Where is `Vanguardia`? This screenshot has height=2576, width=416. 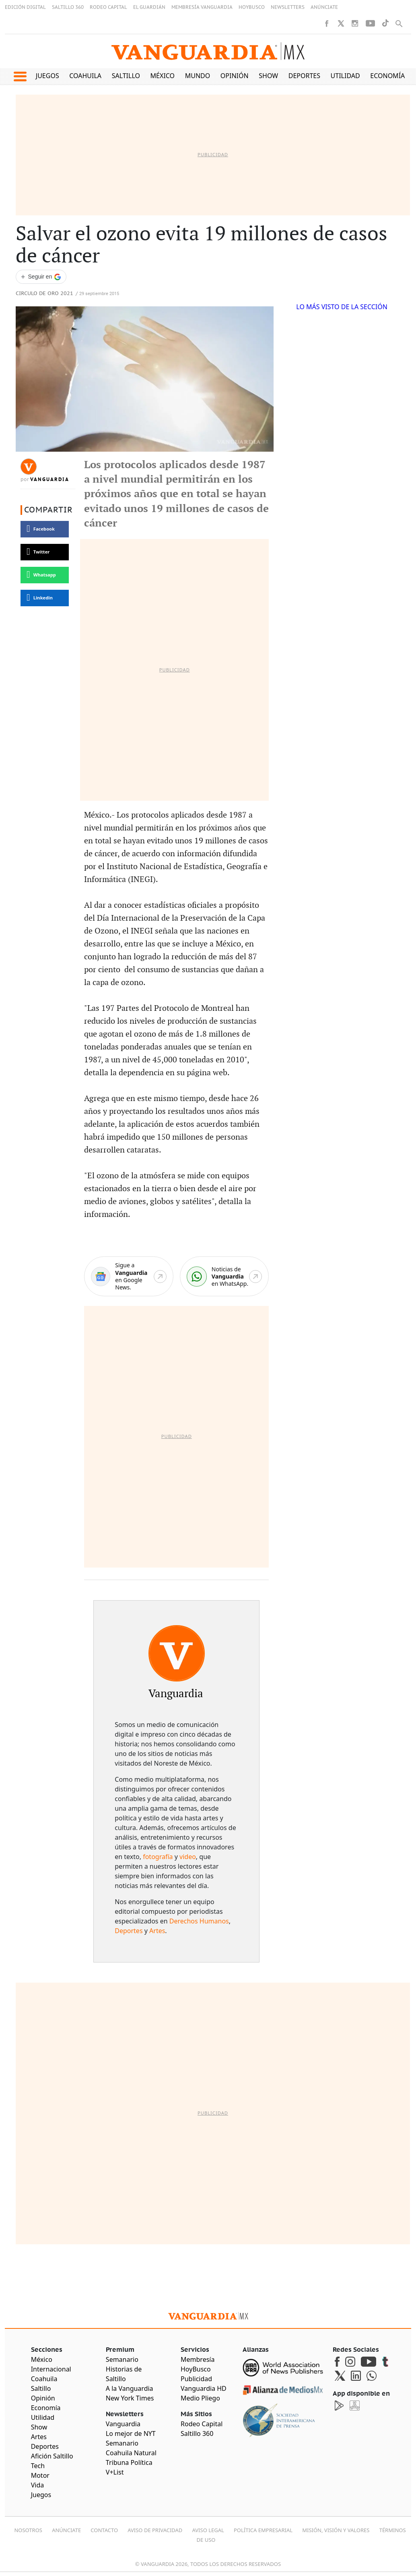
Vanguardia is located at coordinates (49, 479).